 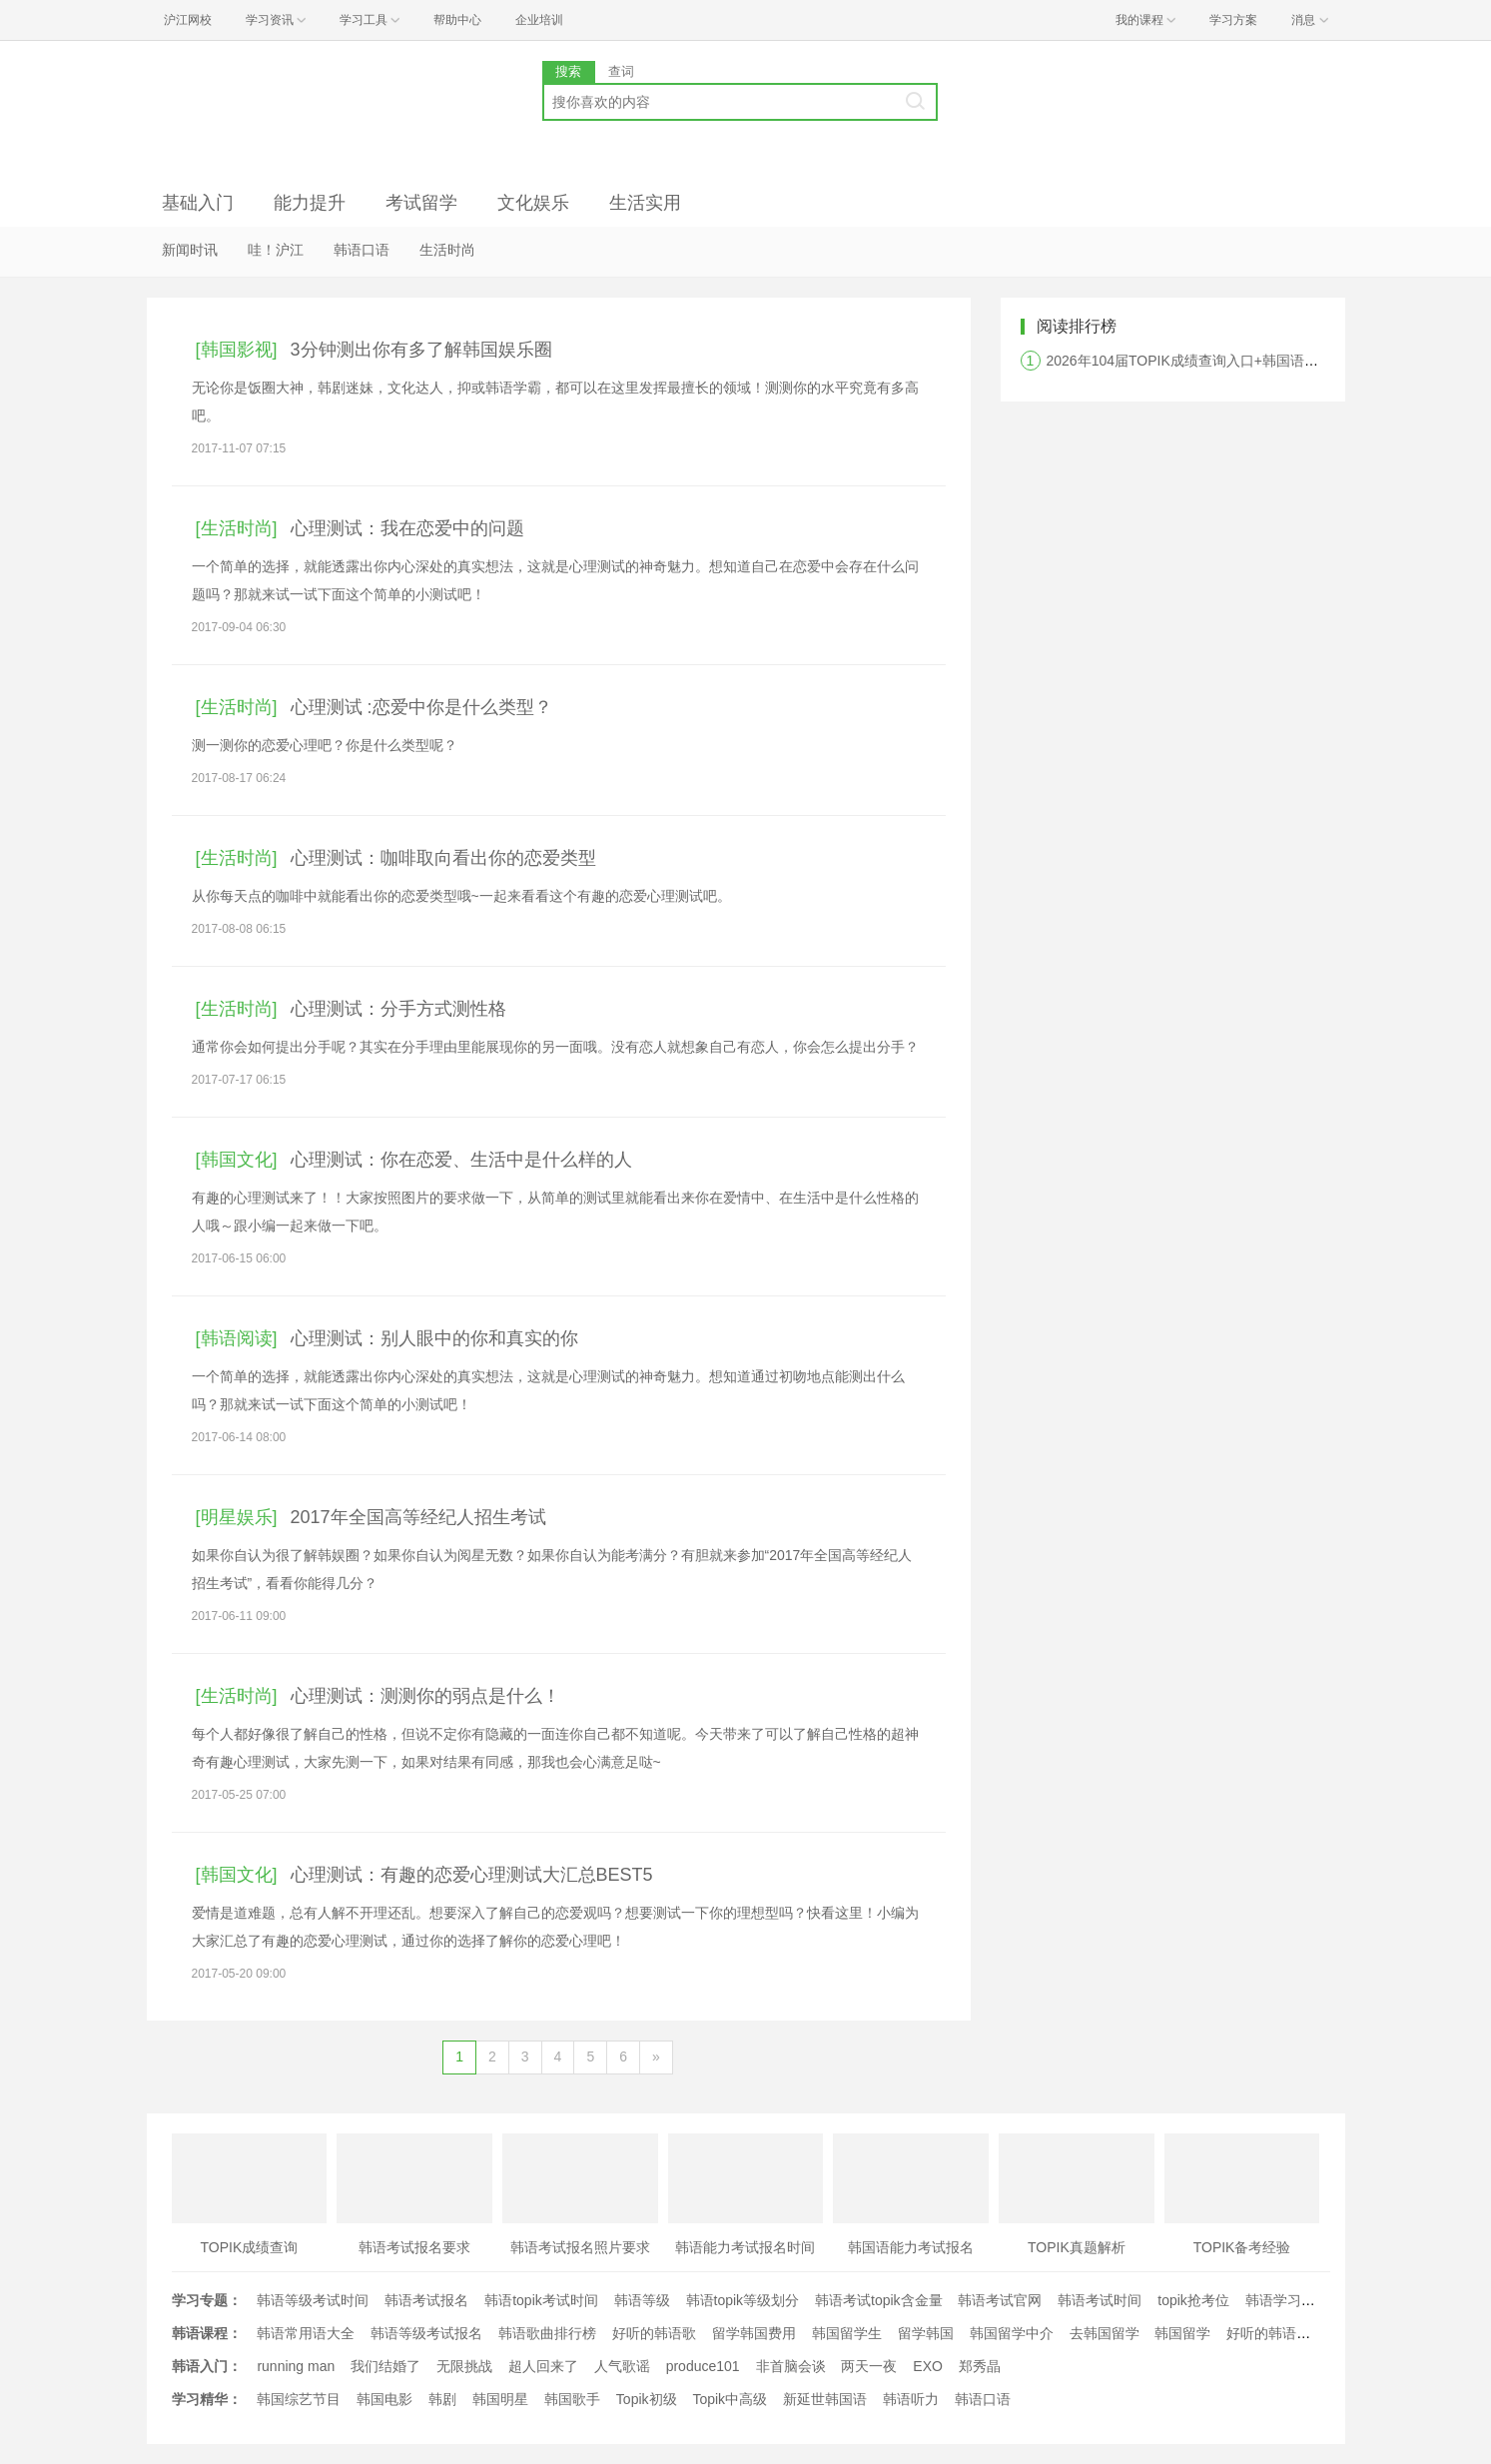 What do you see at coordinates (1182, 2333) in the screenshot?
I see `韩国留学` at bounding box center [1182, 2333].